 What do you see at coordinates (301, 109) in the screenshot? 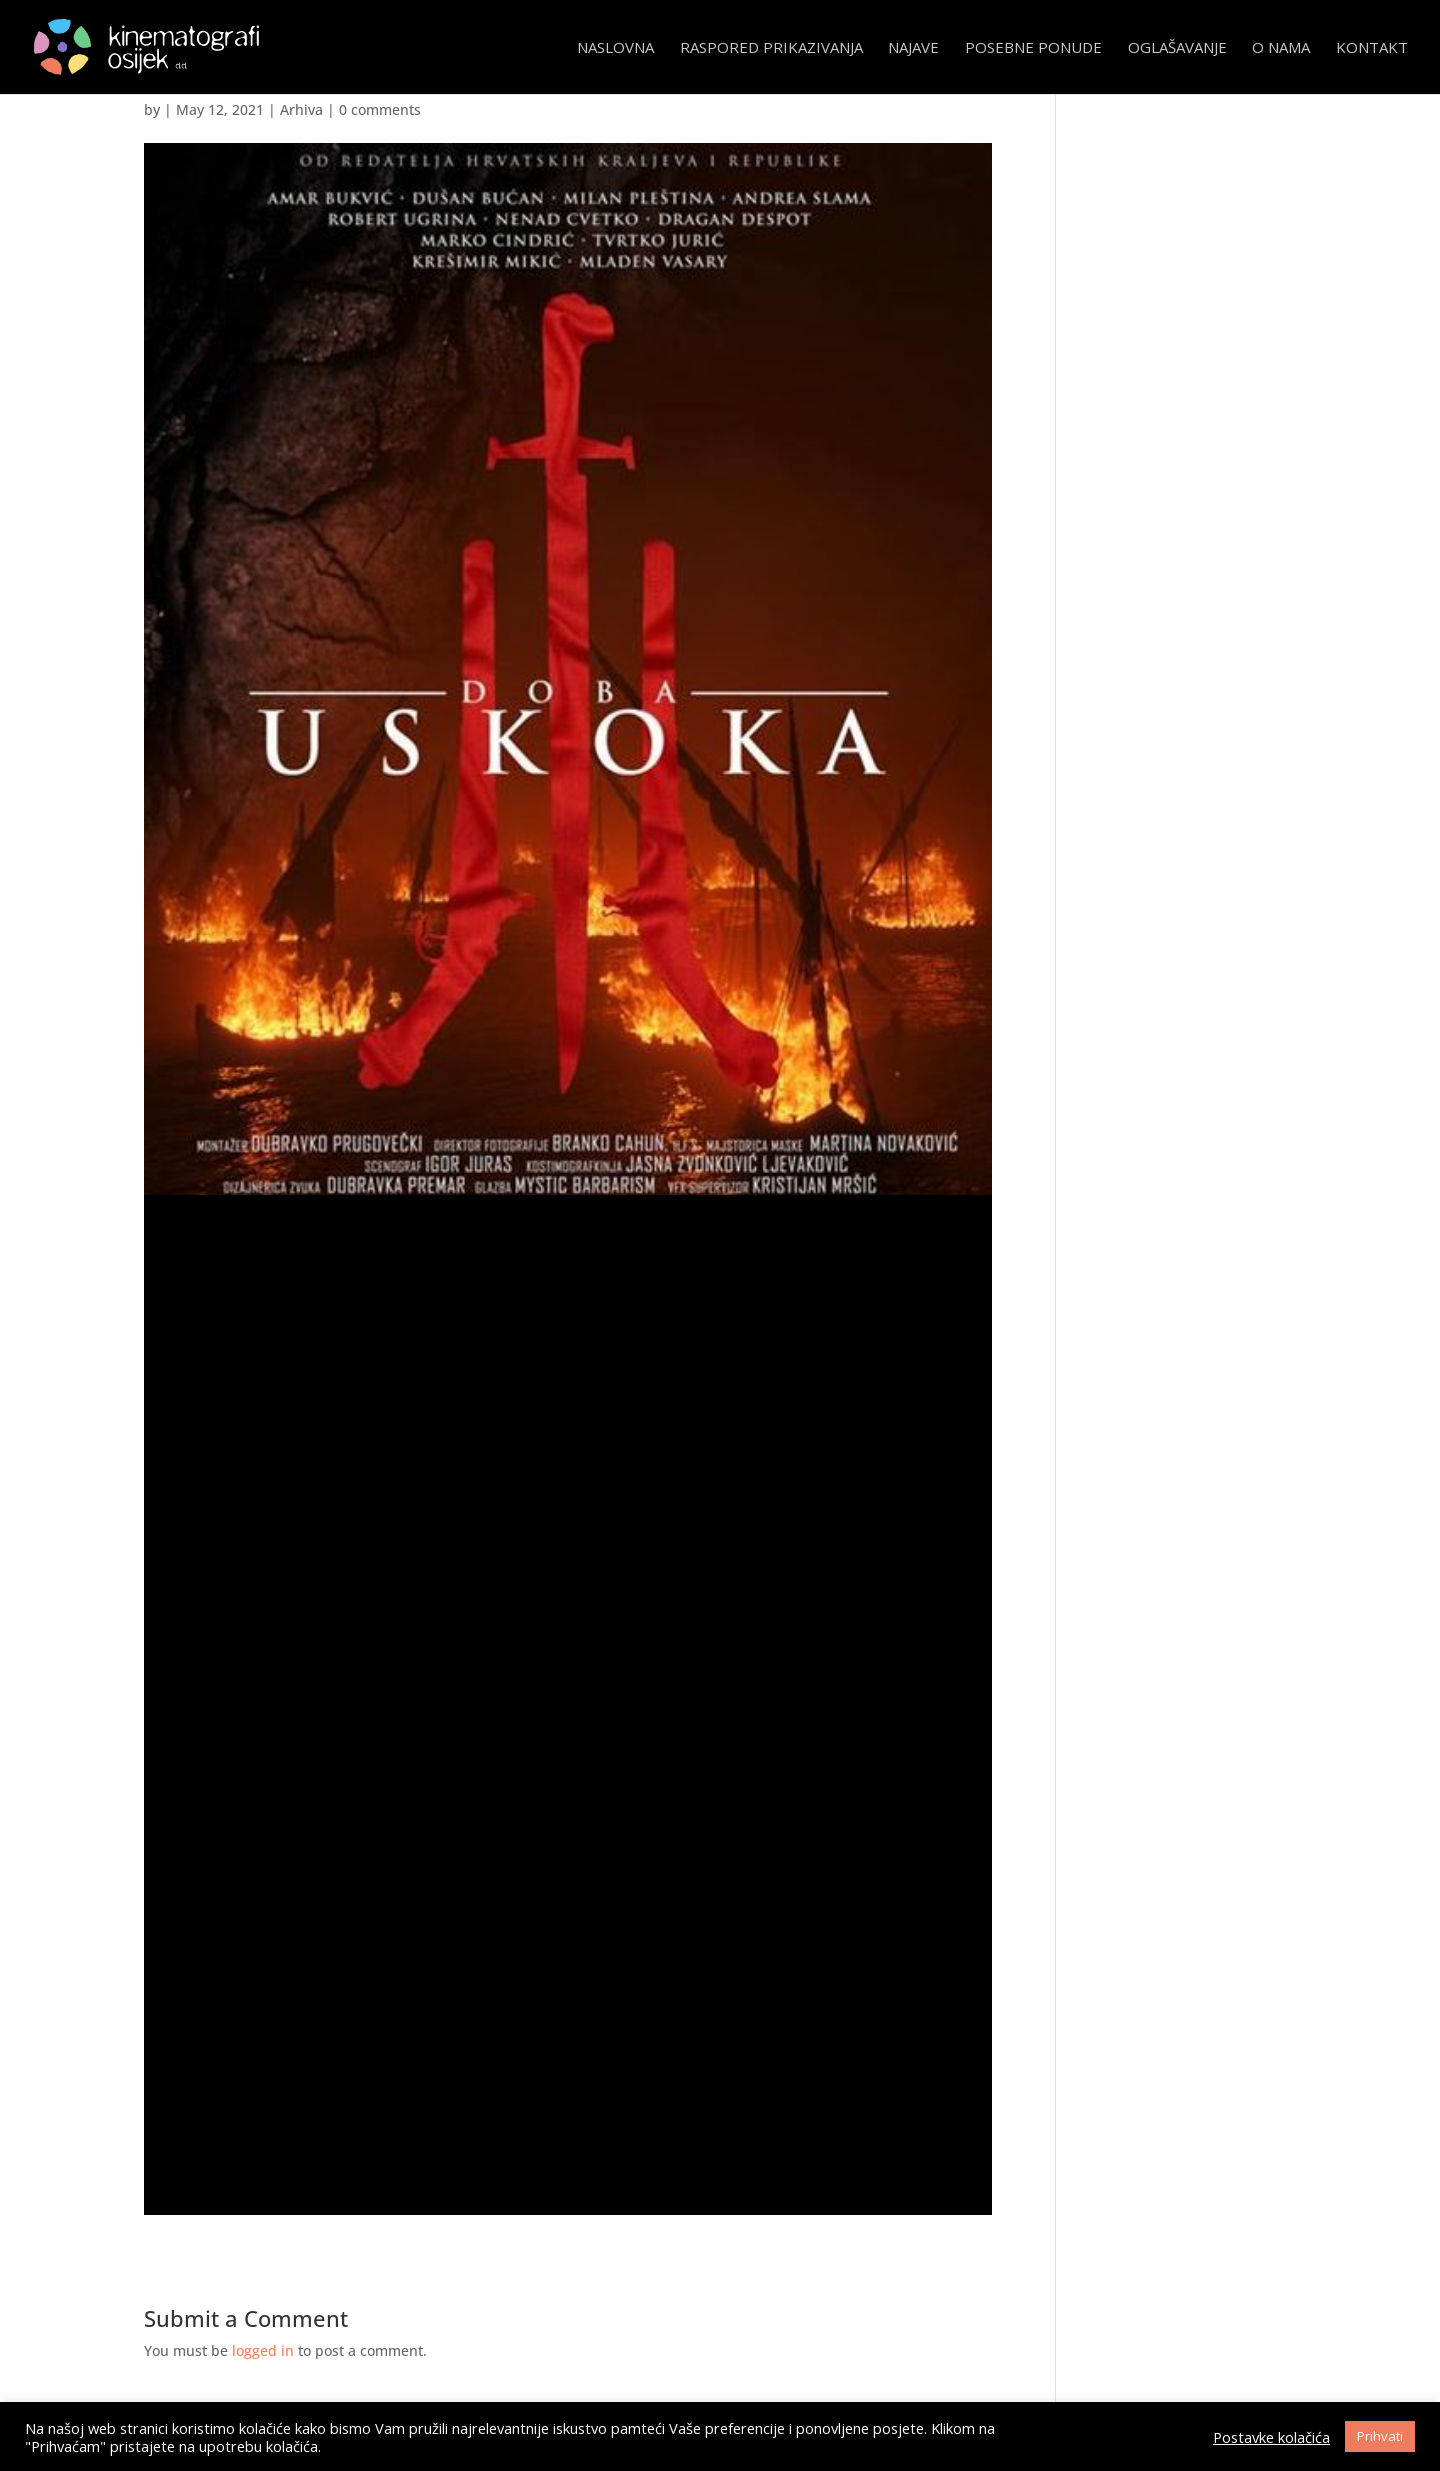
I see `Arhiva` at bounding box center [301, 109].